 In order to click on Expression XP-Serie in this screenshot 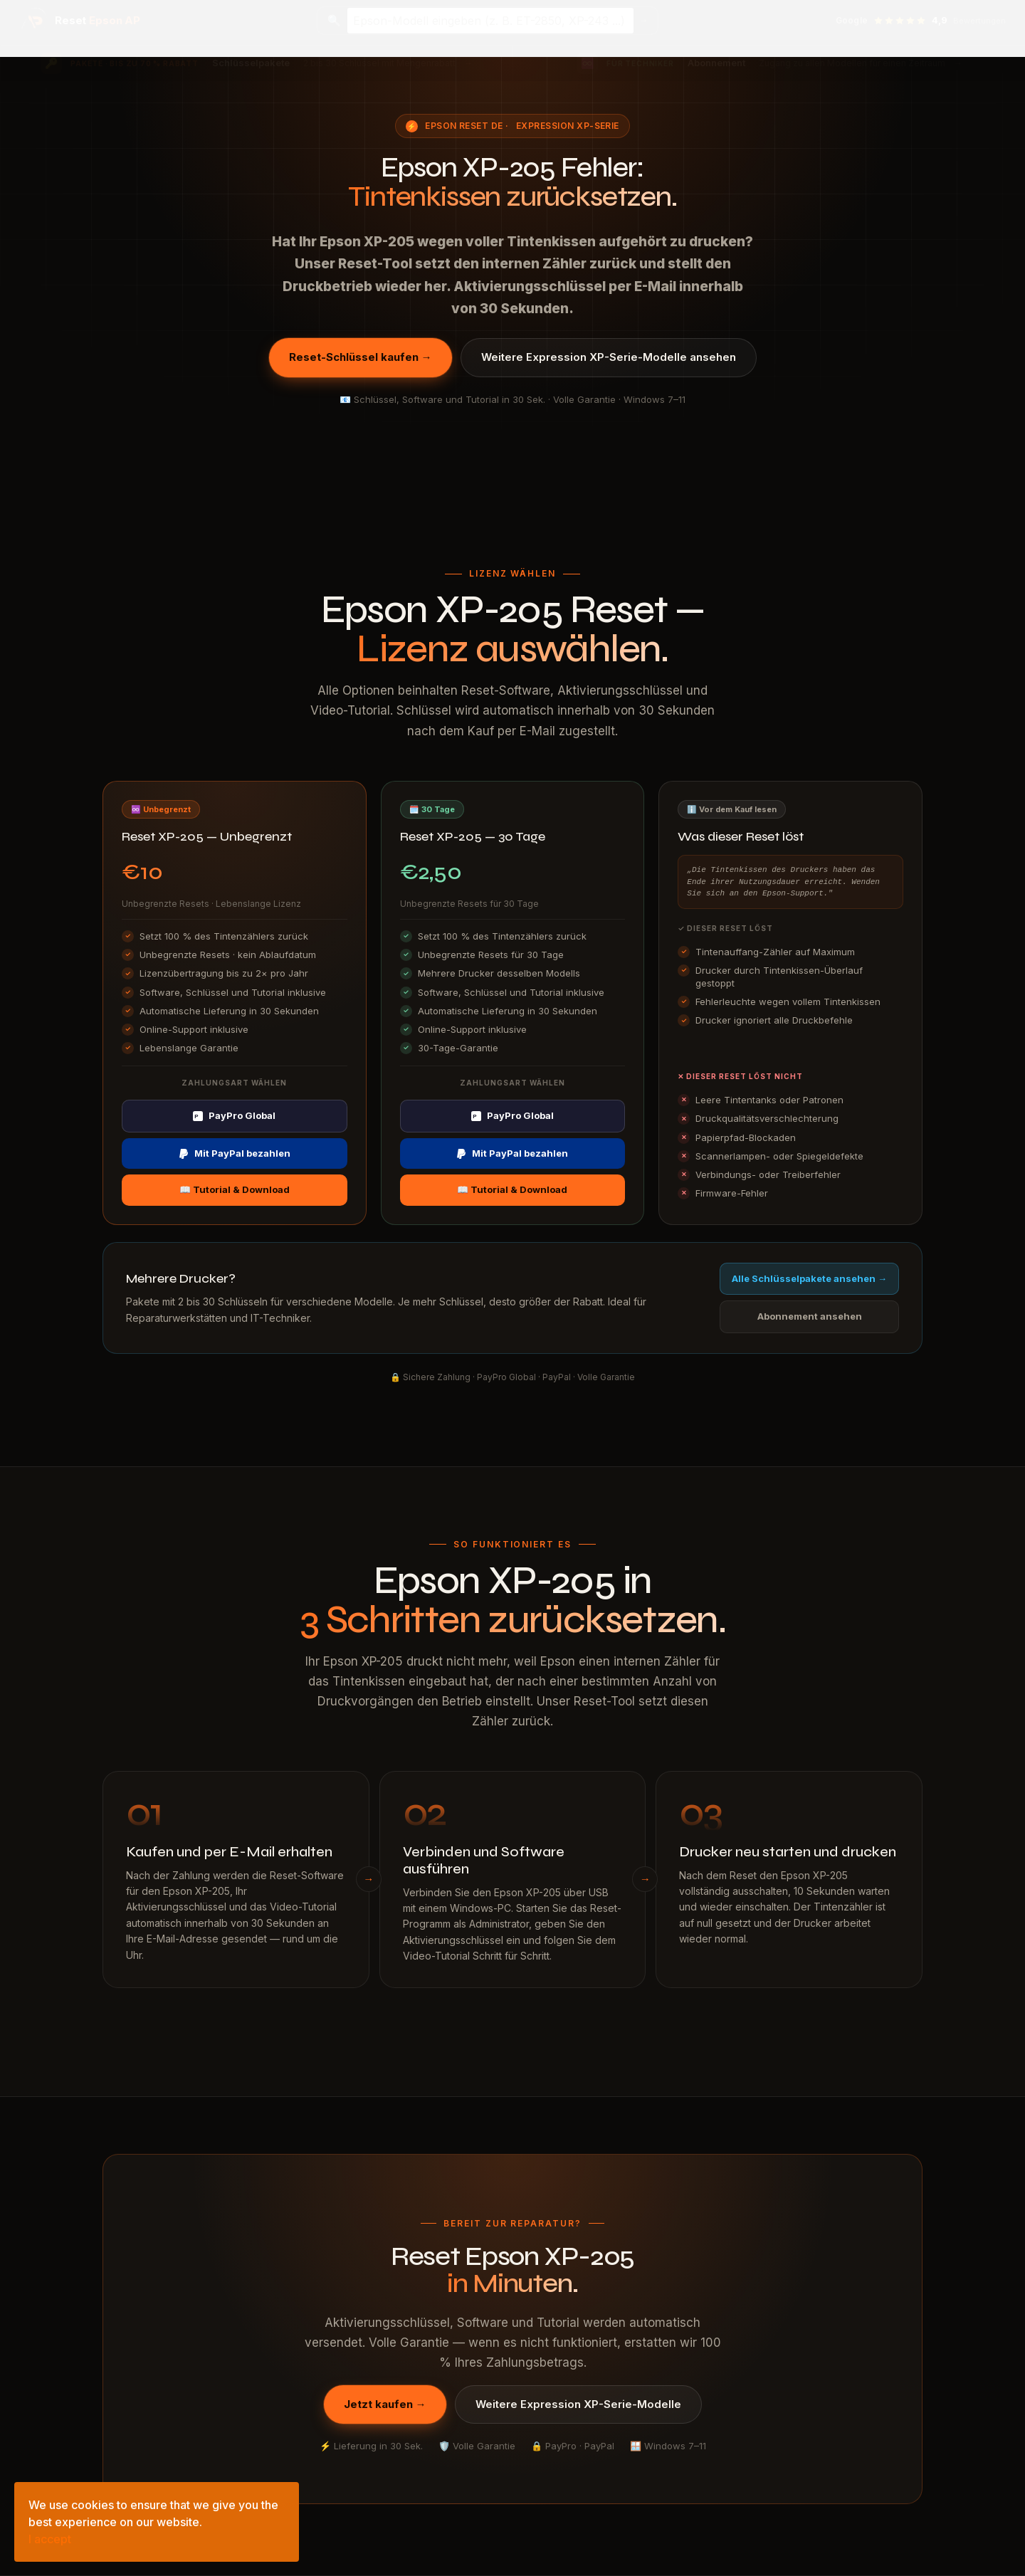, I will do `click(567, 125)`.